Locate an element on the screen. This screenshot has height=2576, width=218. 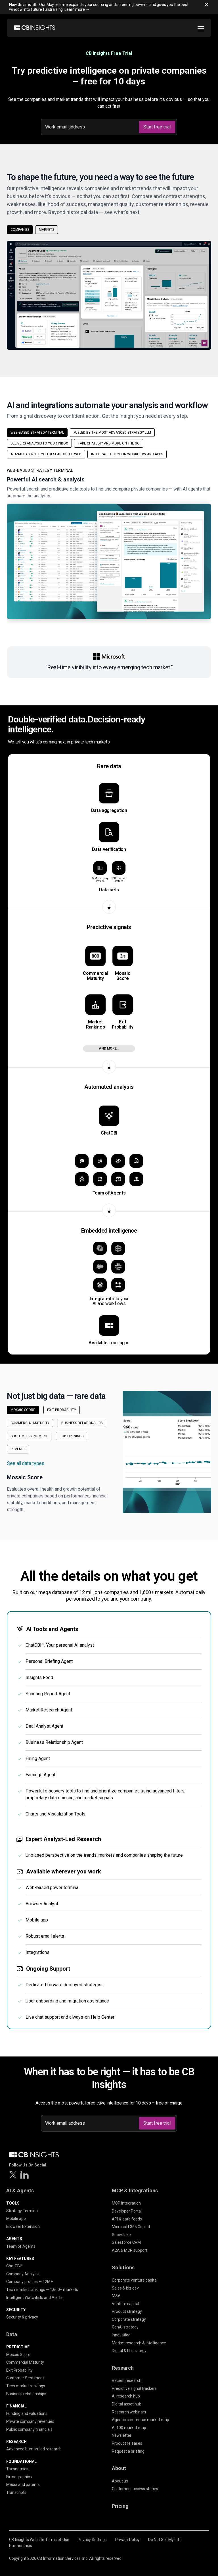
Product releases is located at coordinates (127, 2443).